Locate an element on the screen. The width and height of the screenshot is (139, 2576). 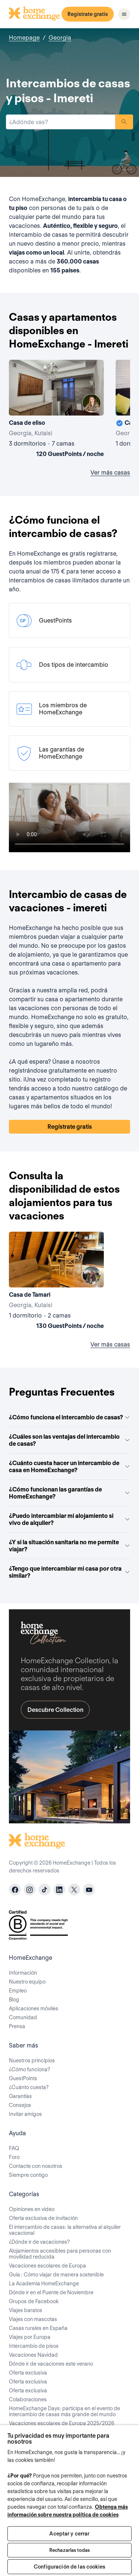
[tiktok] is located at coordinates (44, 1889).